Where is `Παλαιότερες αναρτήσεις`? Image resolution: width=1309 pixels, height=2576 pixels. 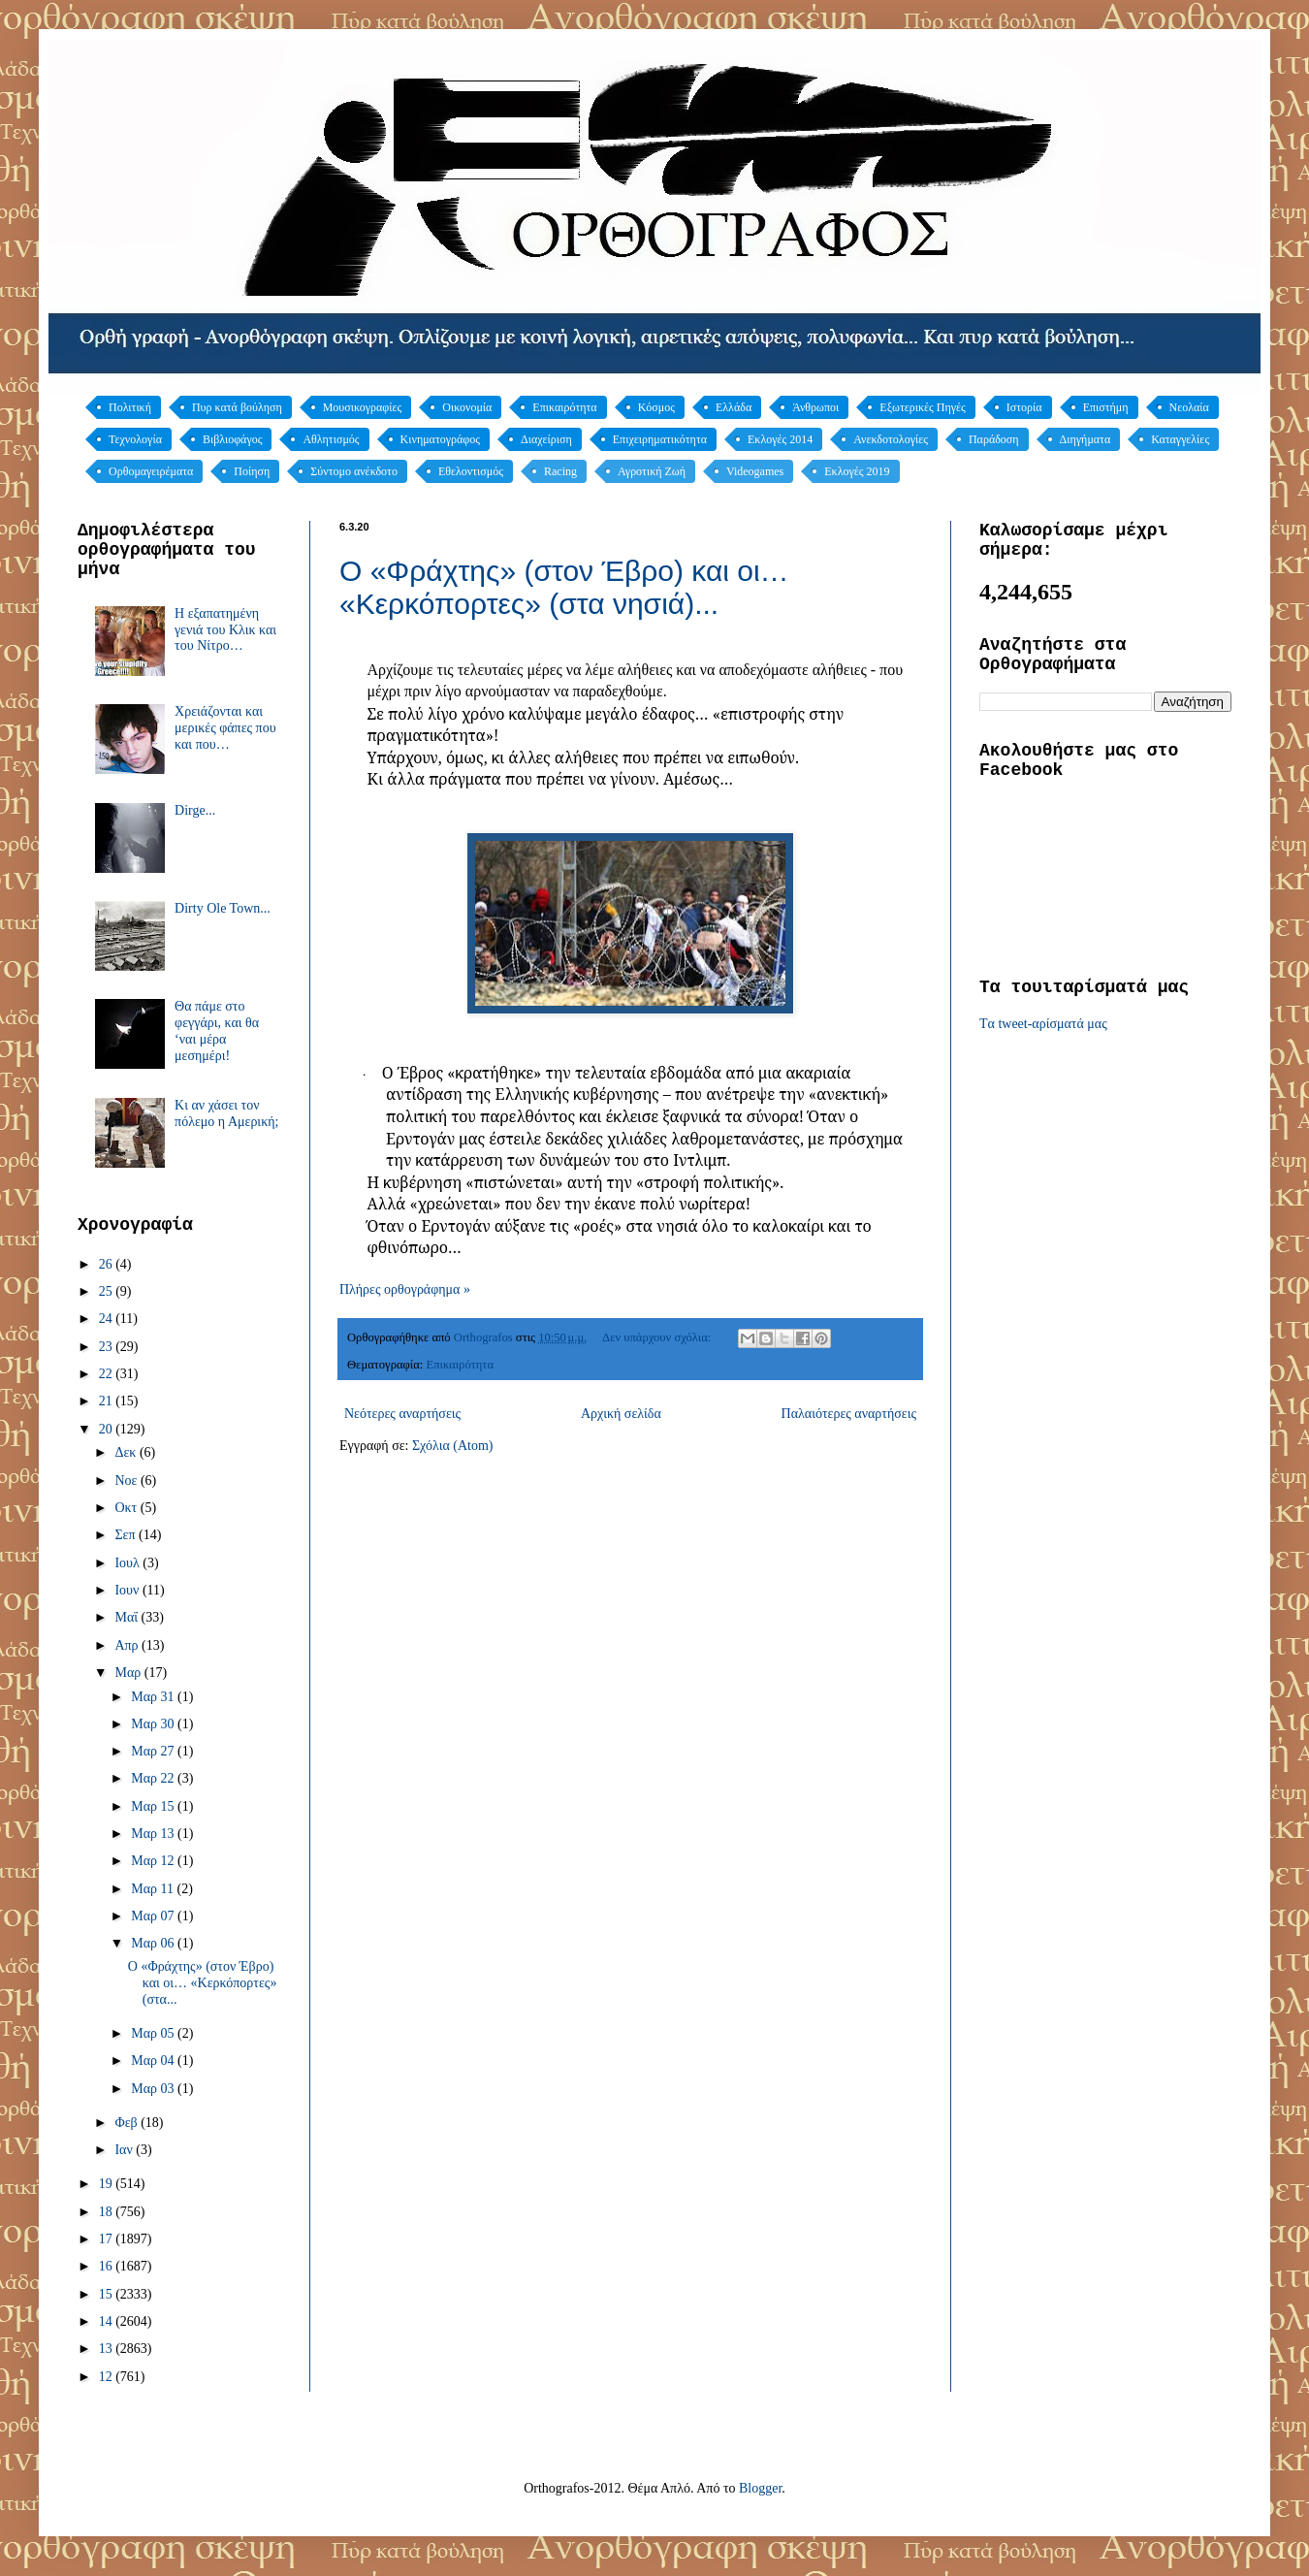 Παλαιότερες αναρτήσεις is located at coordinates (849, 1413).